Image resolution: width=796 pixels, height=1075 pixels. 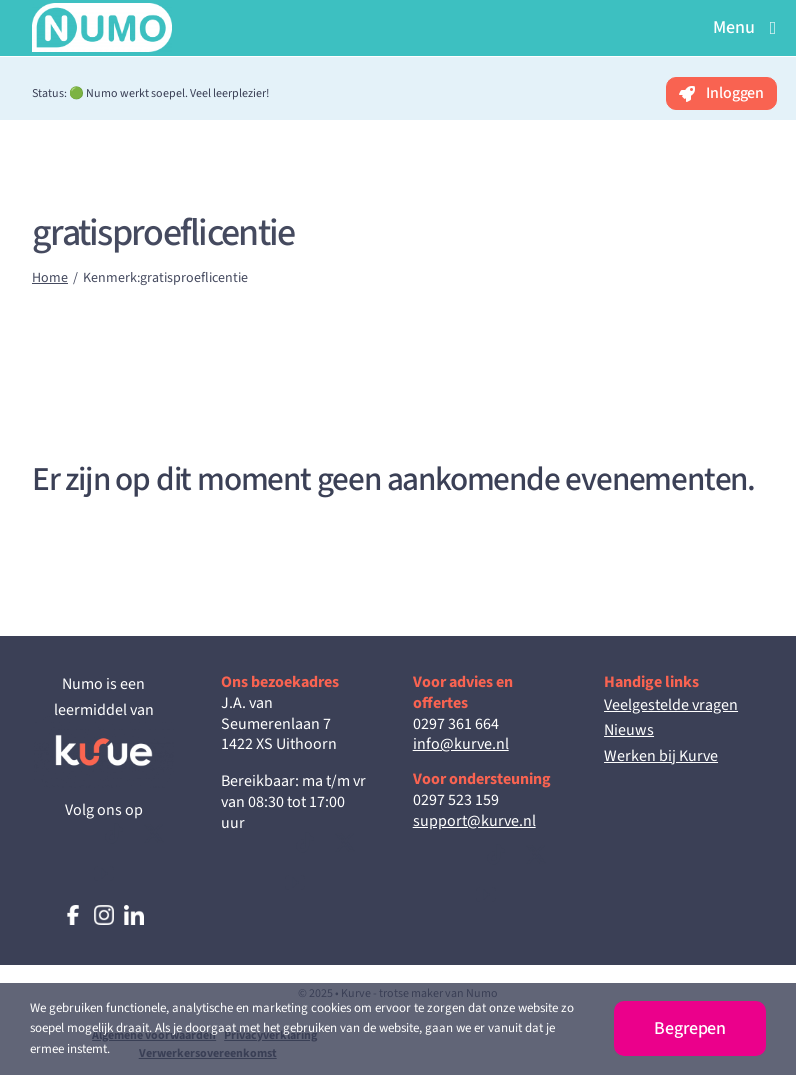 I want to click on 0297 523 159, so click(x=456, y=800).